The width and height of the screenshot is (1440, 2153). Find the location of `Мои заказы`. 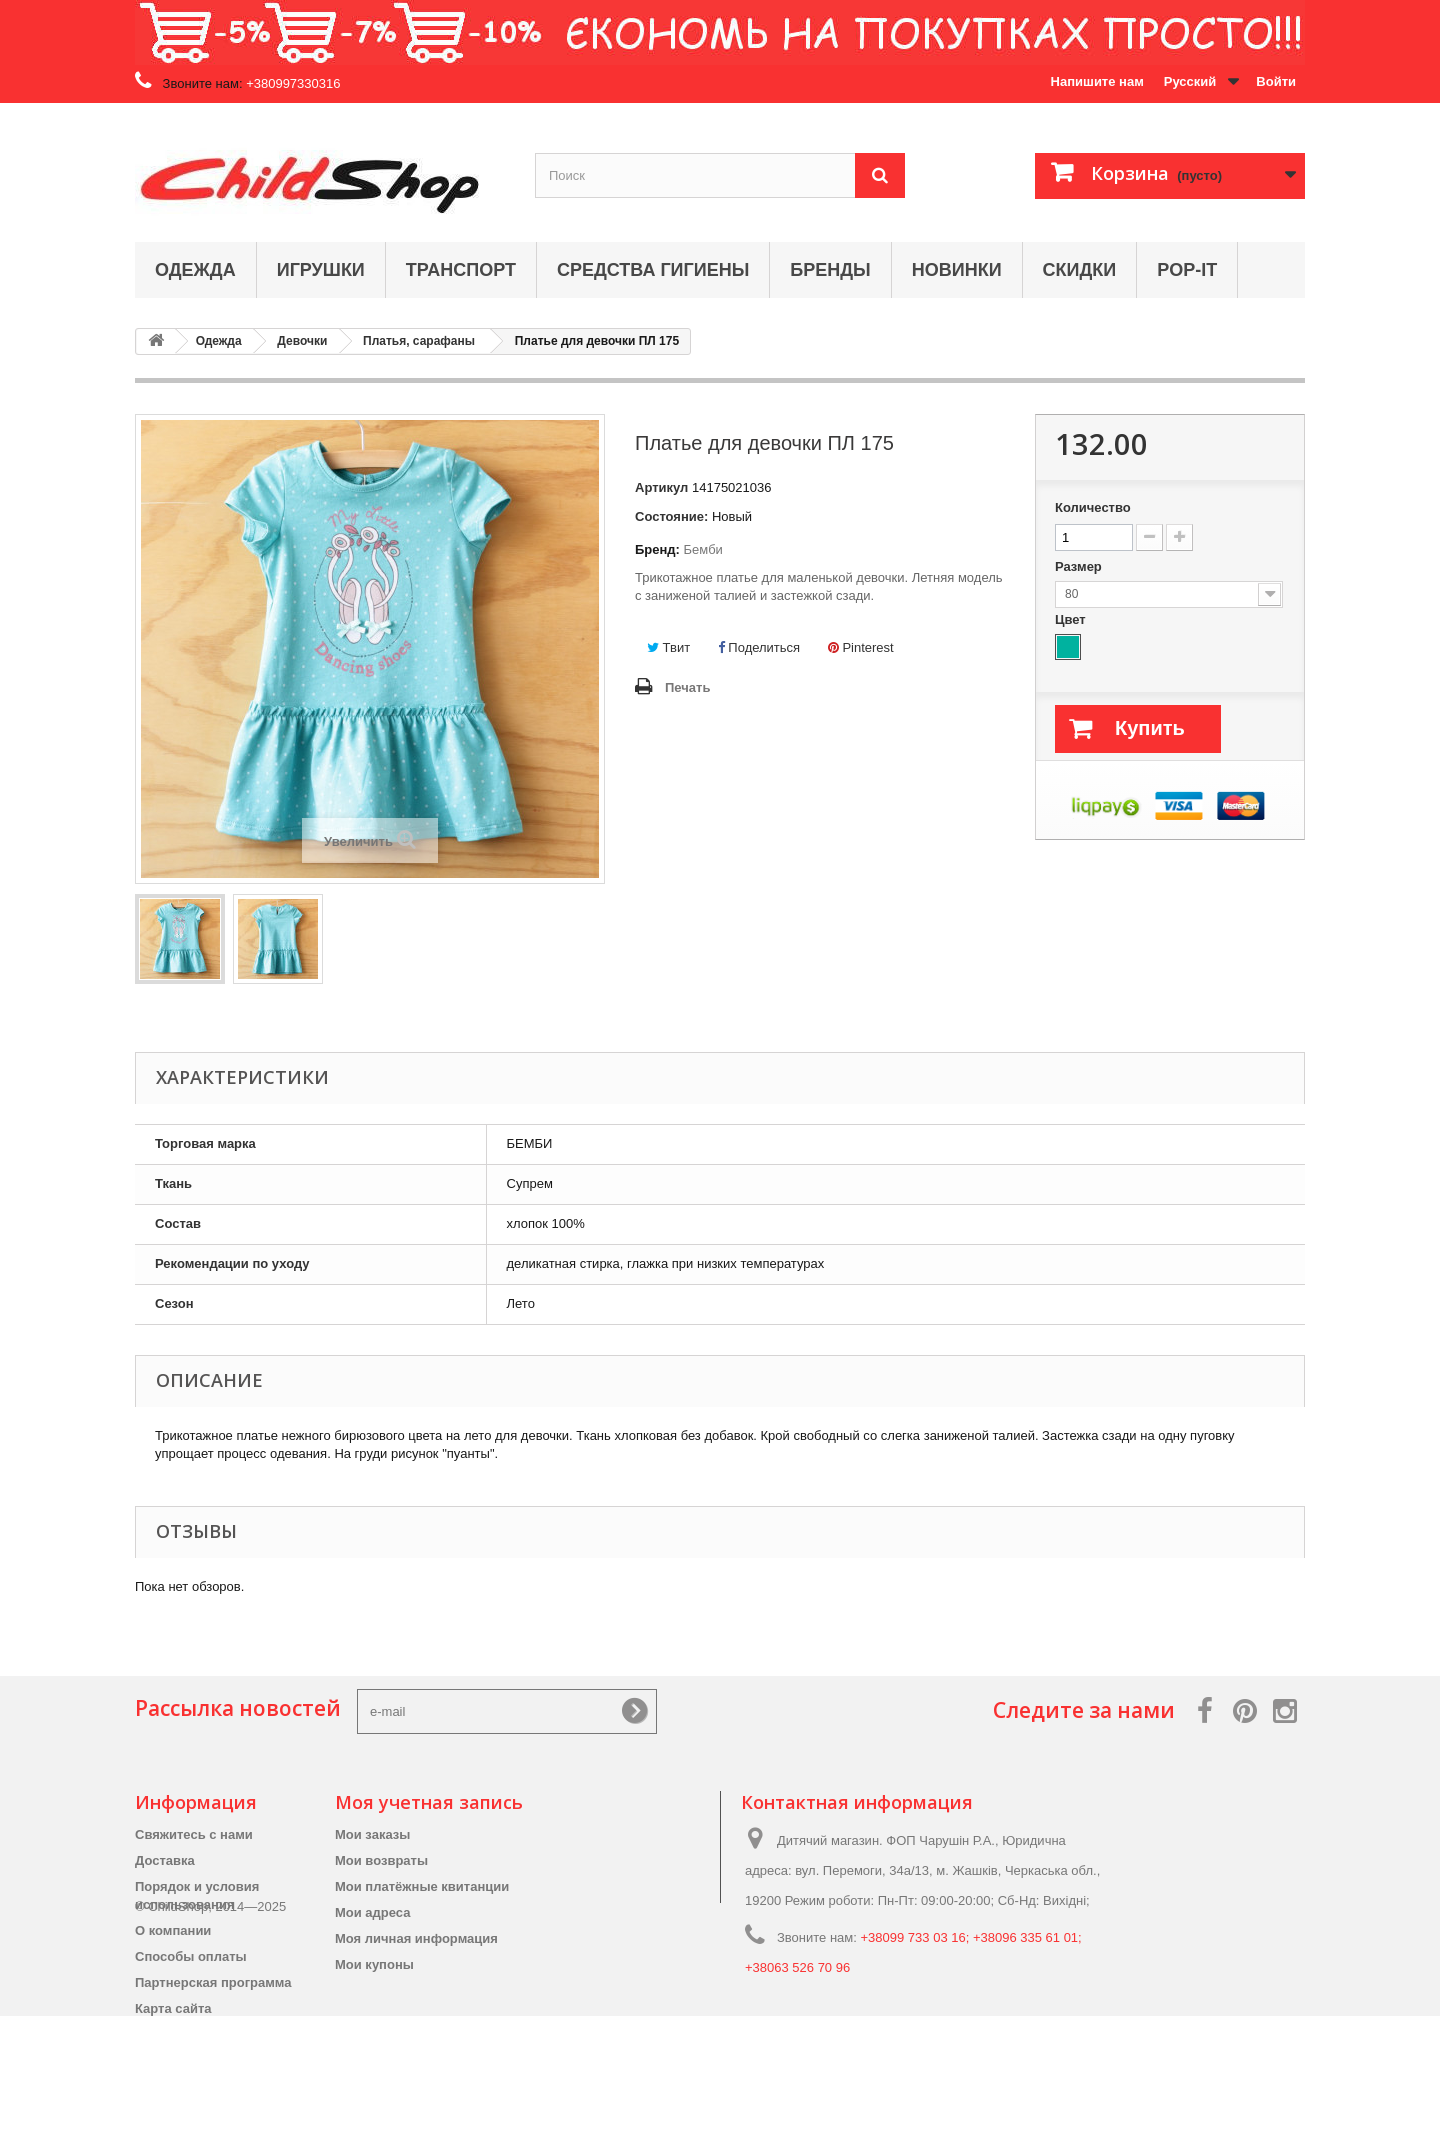

Мои заказы is located at coordinates (372, 1834).